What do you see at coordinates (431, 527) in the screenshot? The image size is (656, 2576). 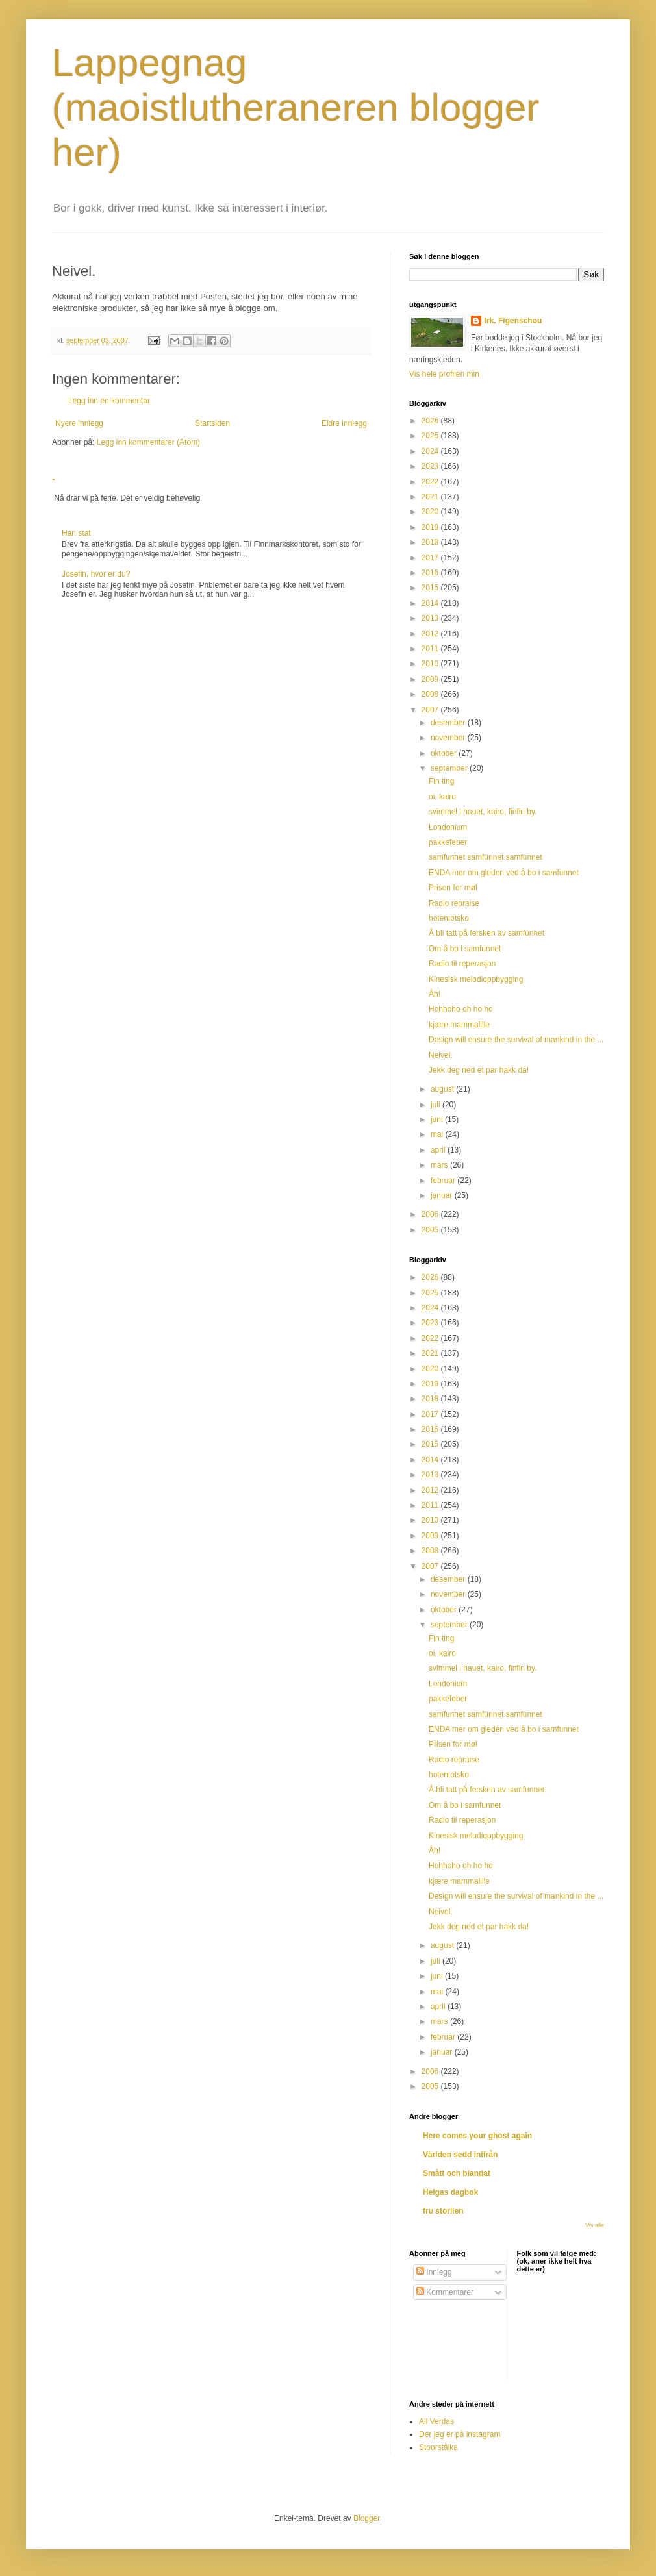 I see `2019` at bounding box center [431, 527].